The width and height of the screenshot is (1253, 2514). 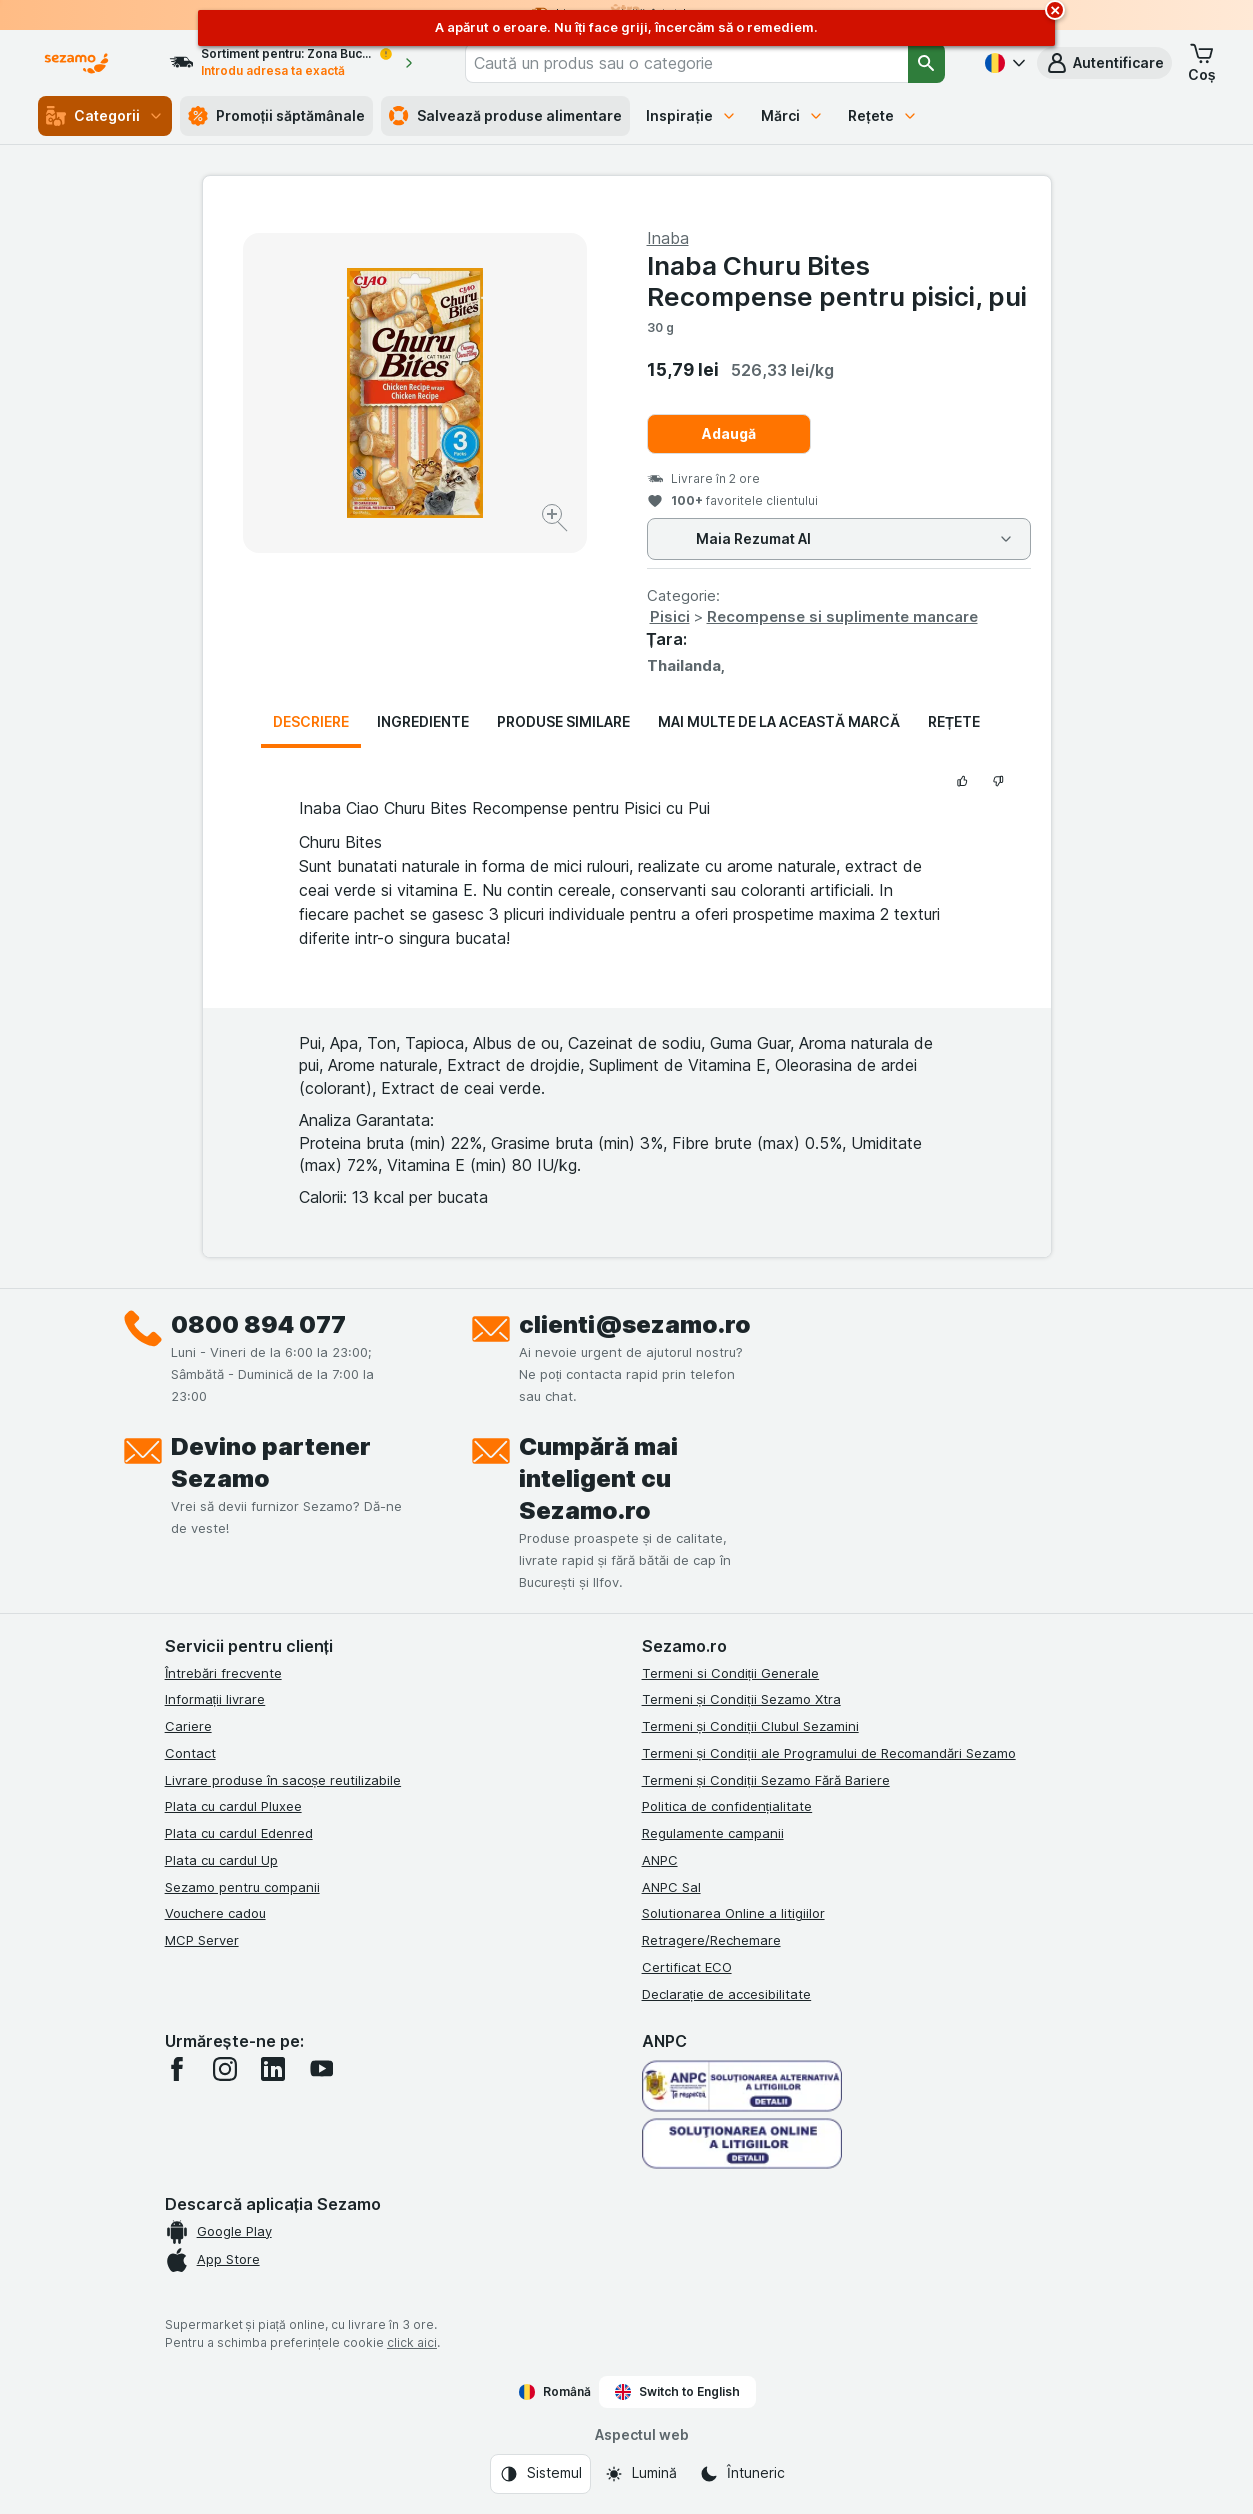 I want to click on Termeni și Condiții ale Programului de Recomandări Sezamo, so click(x=829, y=1753).